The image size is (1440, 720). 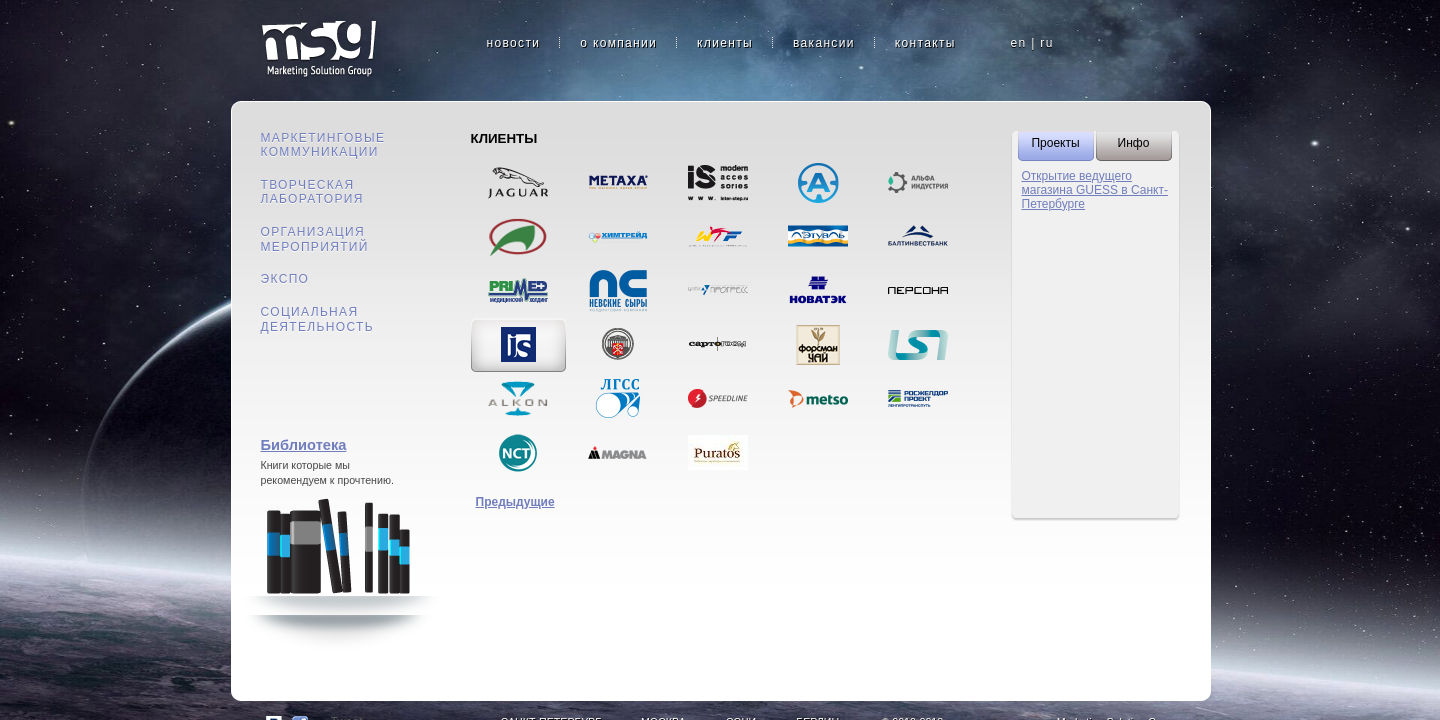 What do you see at coordinates (1134, 143) in the screenshot?
I see `Инфо` at bounding box center [1134, 143].